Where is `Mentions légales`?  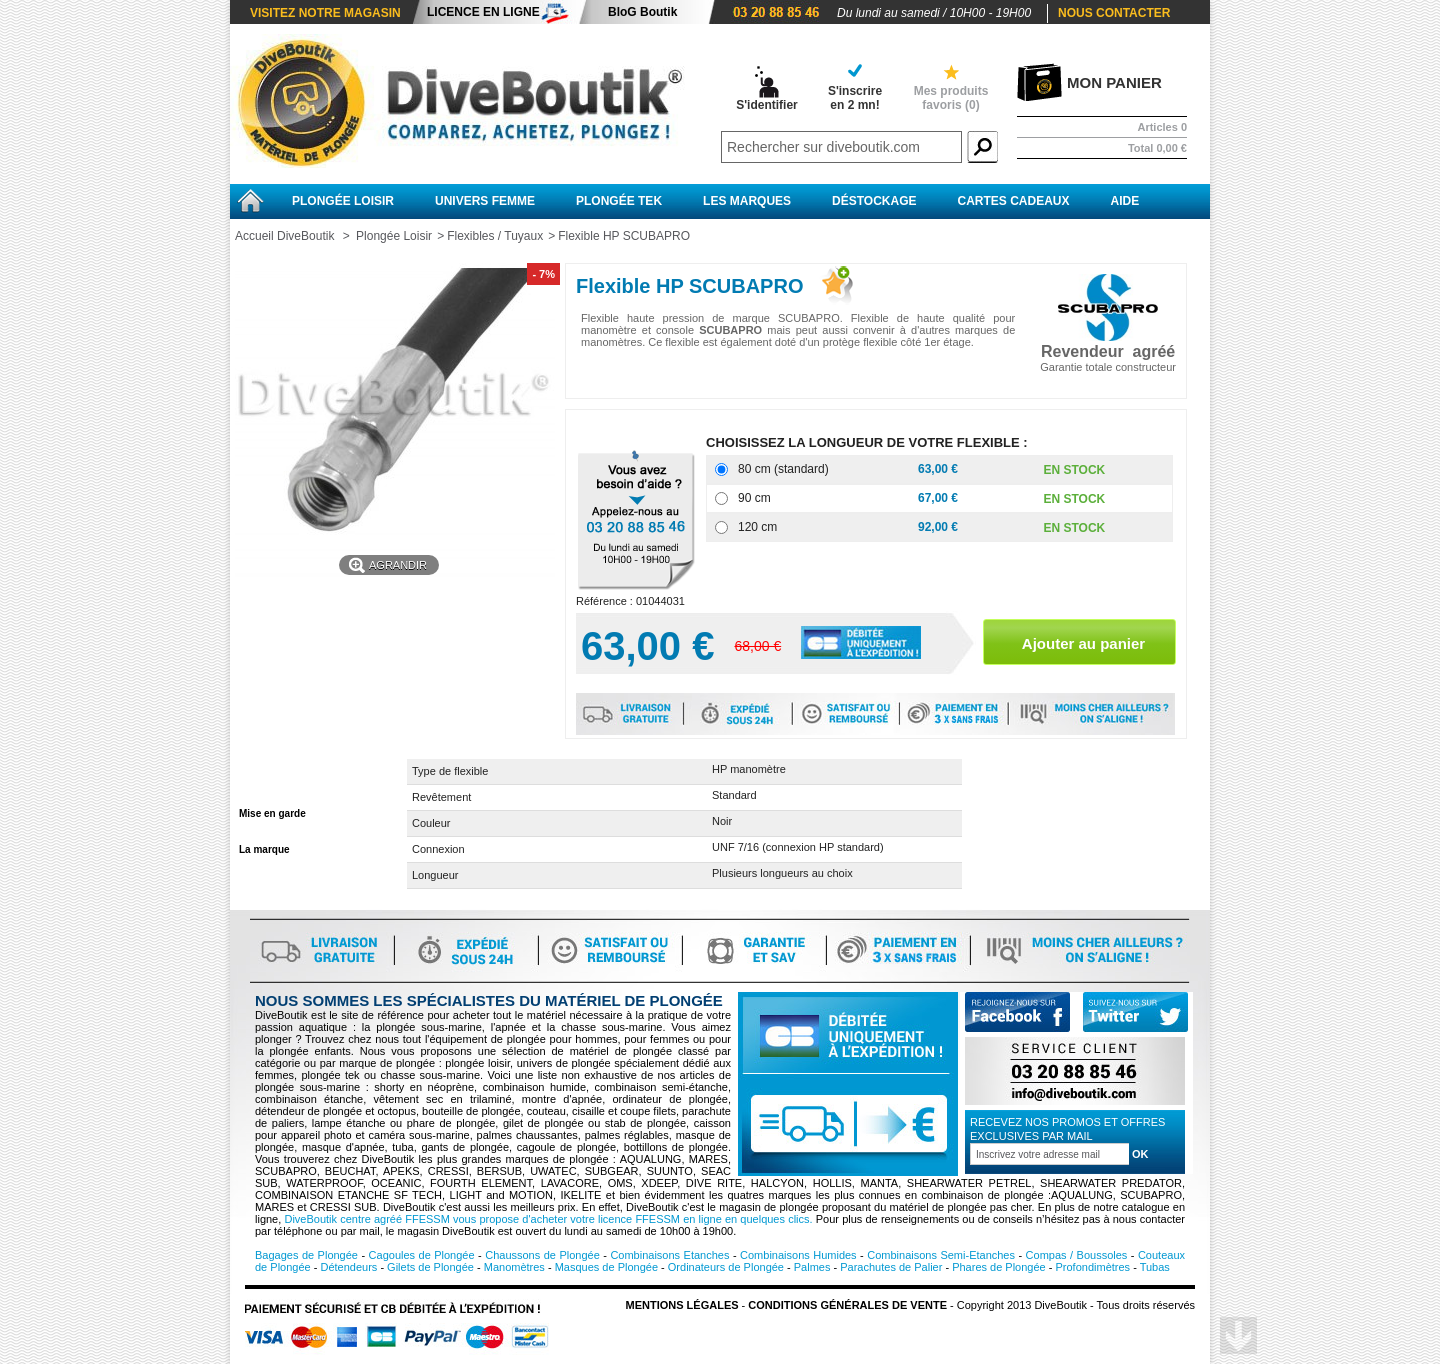 Mentions légales is located at coordinates (682, 1305).